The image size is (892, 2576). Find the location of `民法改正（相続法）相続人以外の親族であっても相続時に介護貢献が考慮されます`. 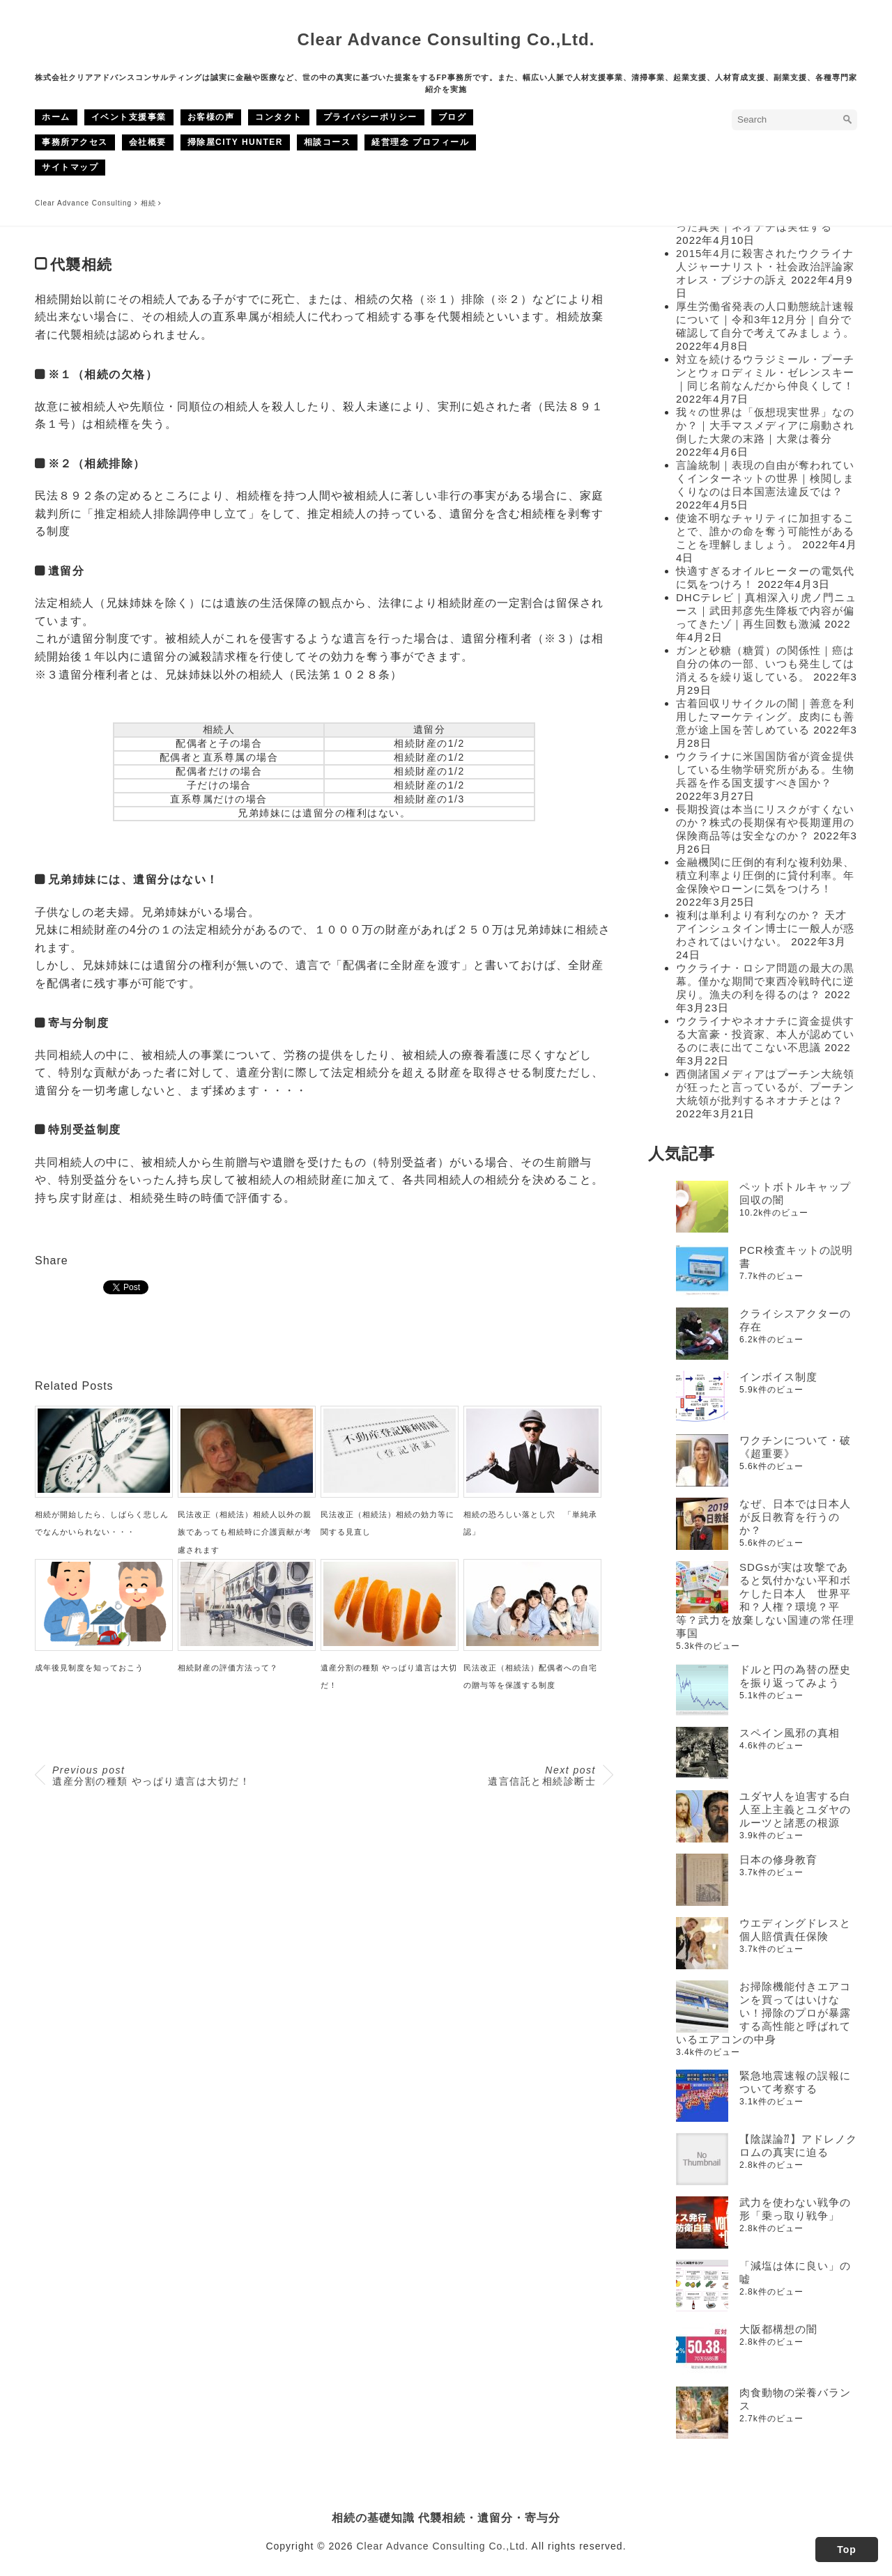

民法改正（相続法）相続人以外の親族であっても相続時に介護貢献が考慮されます is located at coordinates (245, 1532).